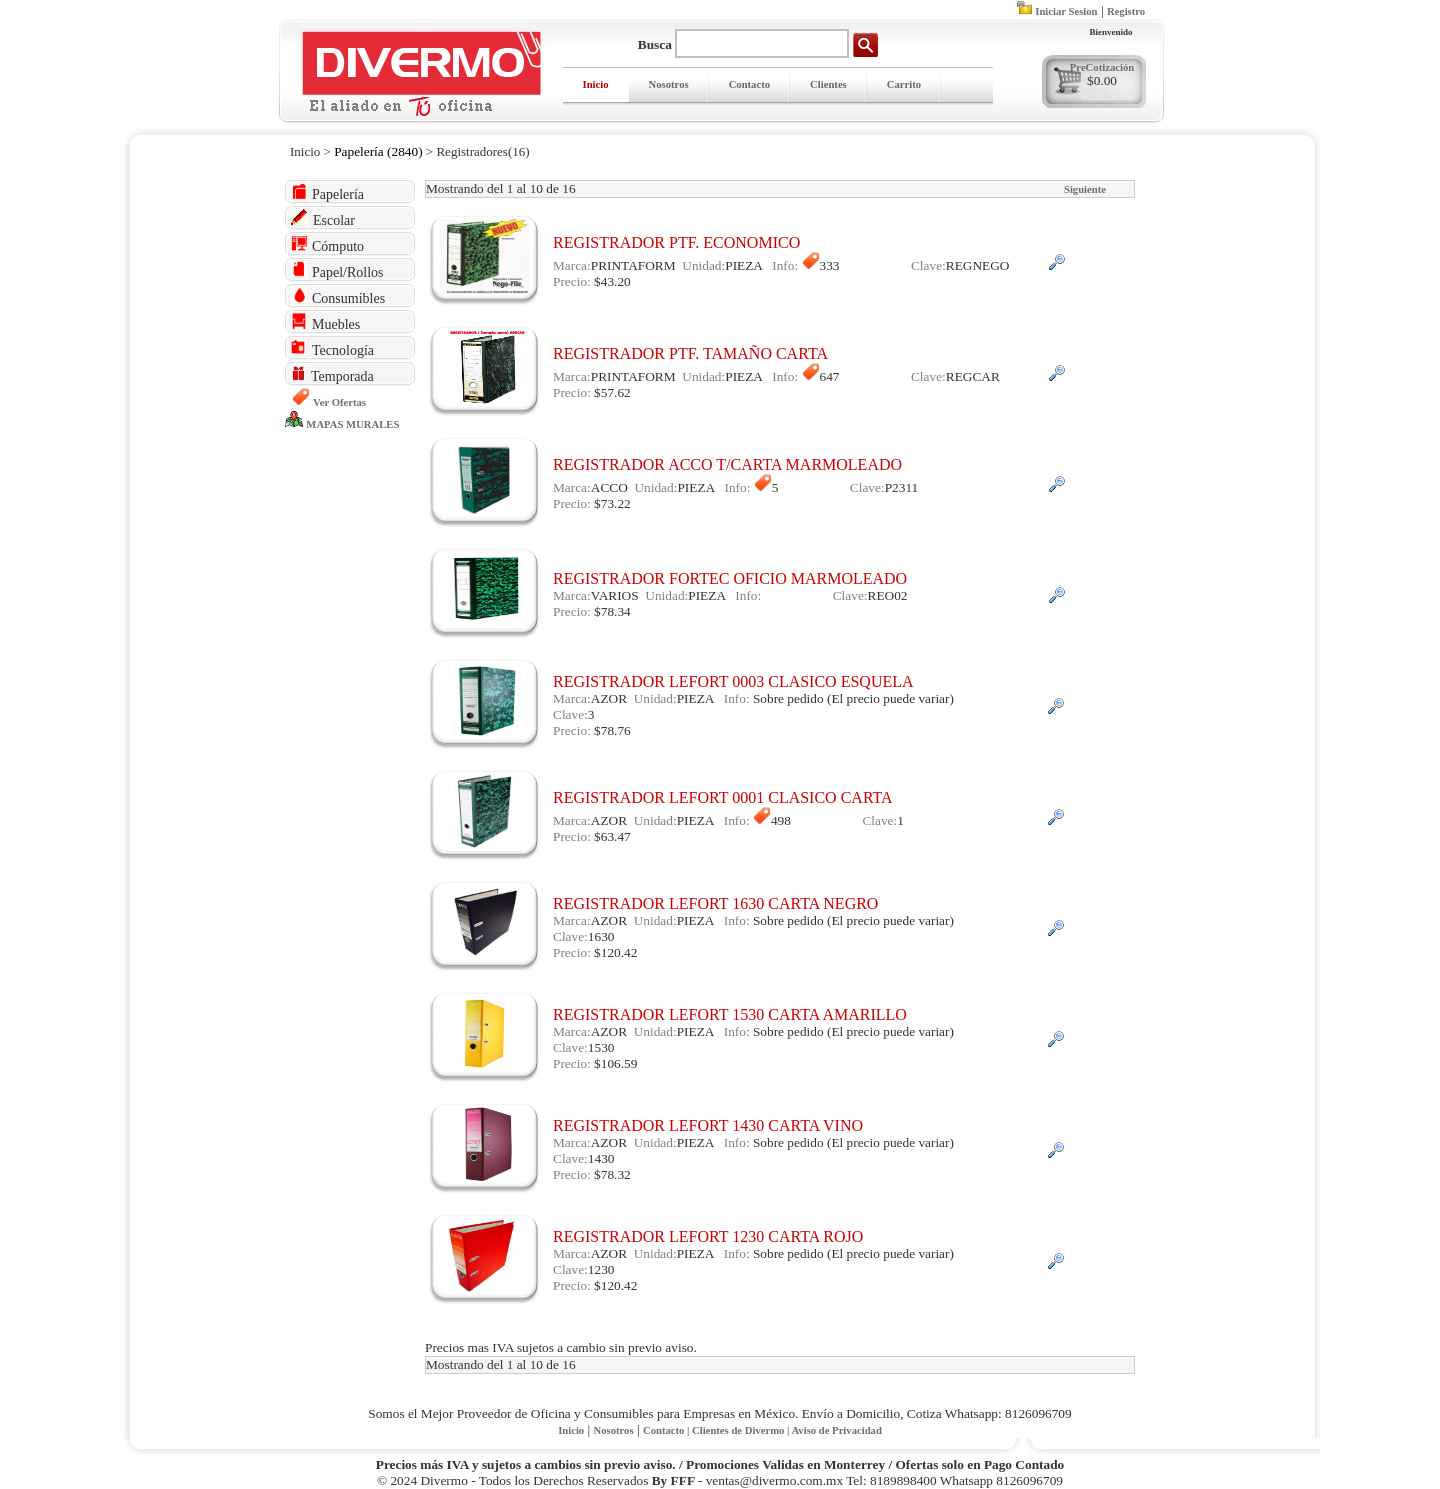 The image size is (1440, 1489). Describe the element at coordinates (828, 84) in the screenshot. I see `Clientes` at that location.